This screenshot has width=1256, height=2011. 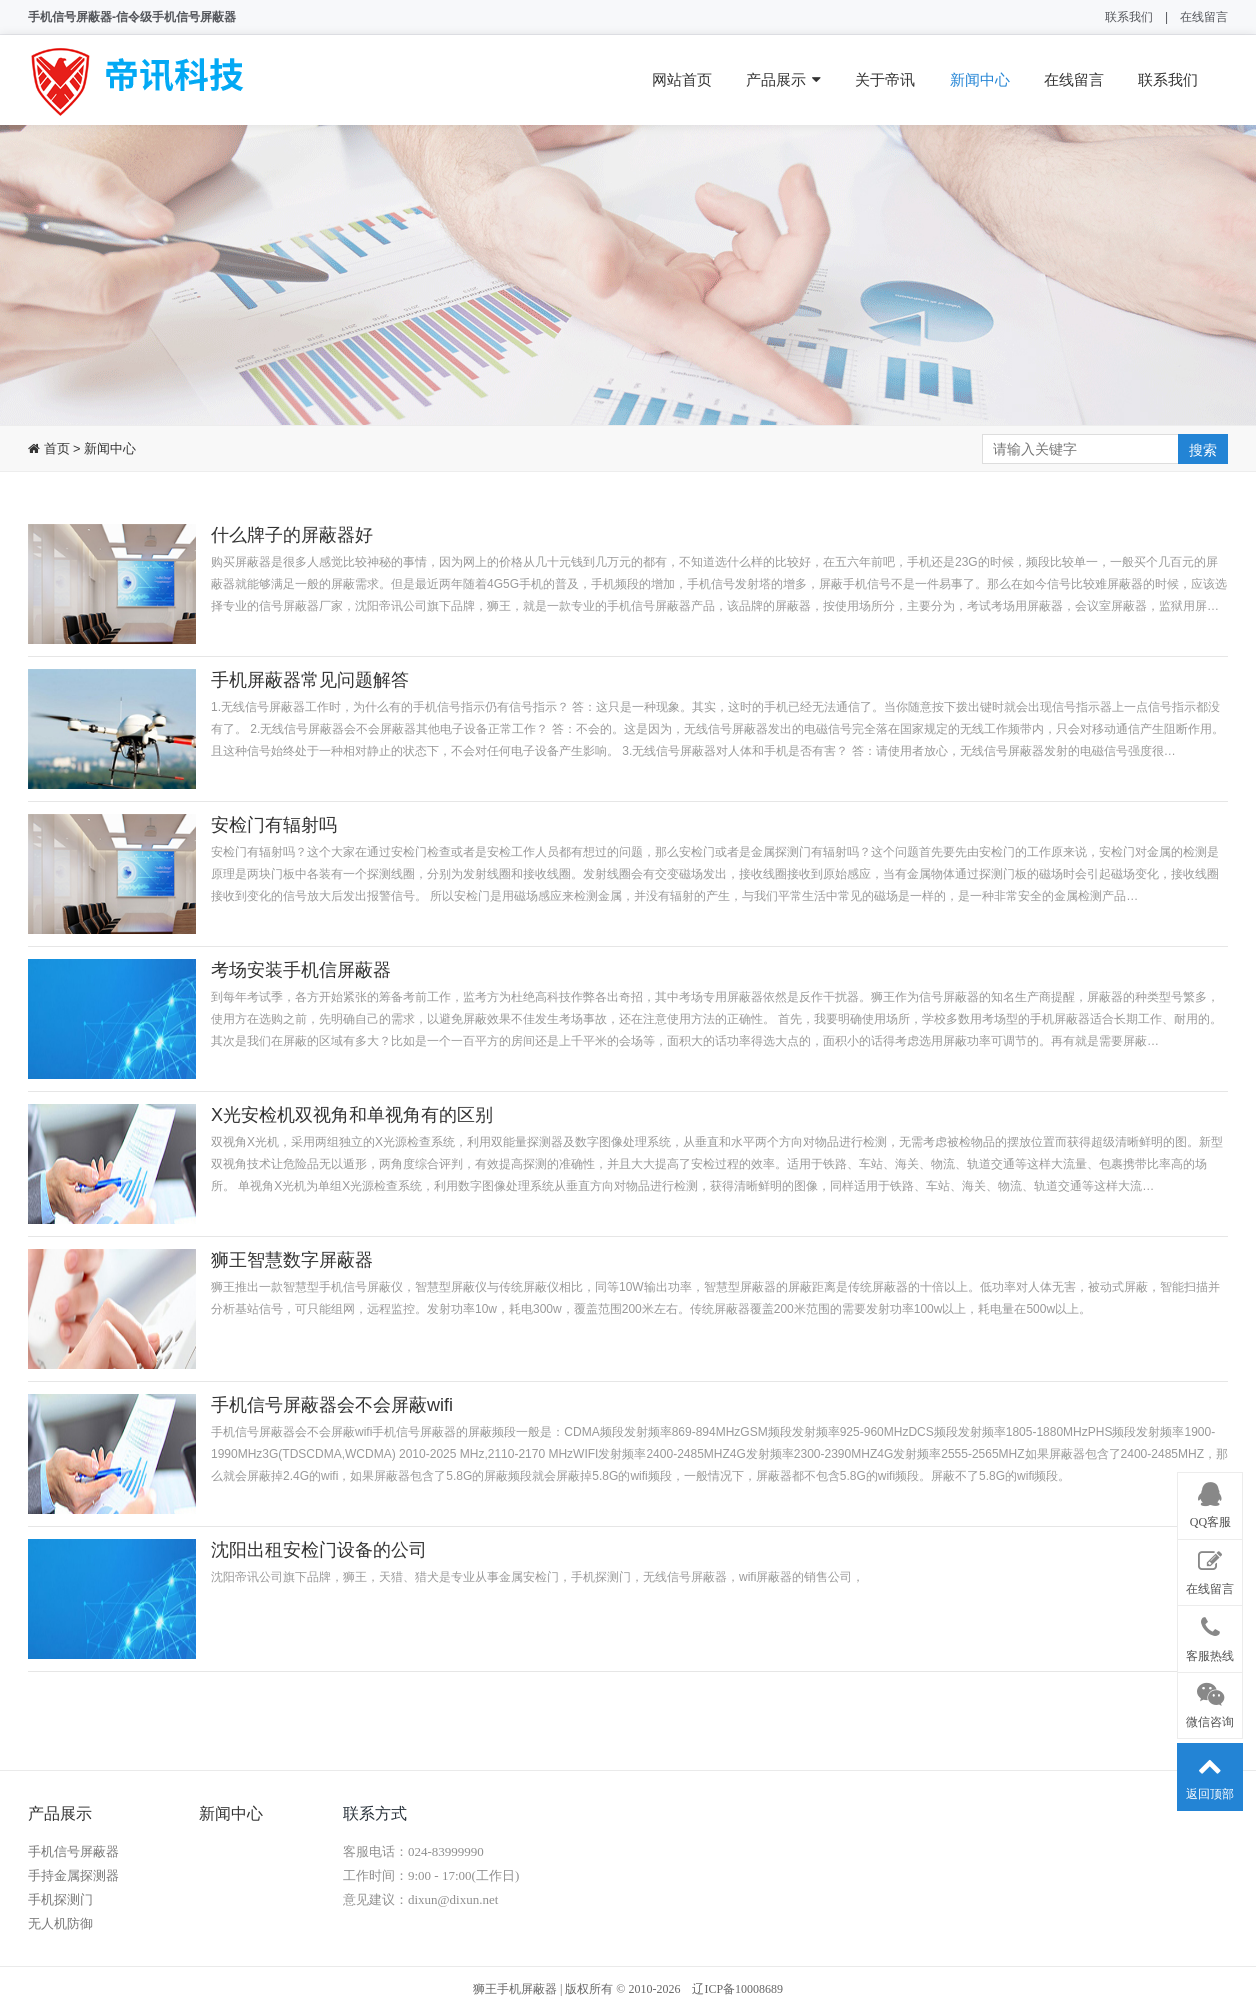 What do you see at coordinates (1204, 17) in the screenshot?
I see `在线留言` at bounding box center [1204, 17].